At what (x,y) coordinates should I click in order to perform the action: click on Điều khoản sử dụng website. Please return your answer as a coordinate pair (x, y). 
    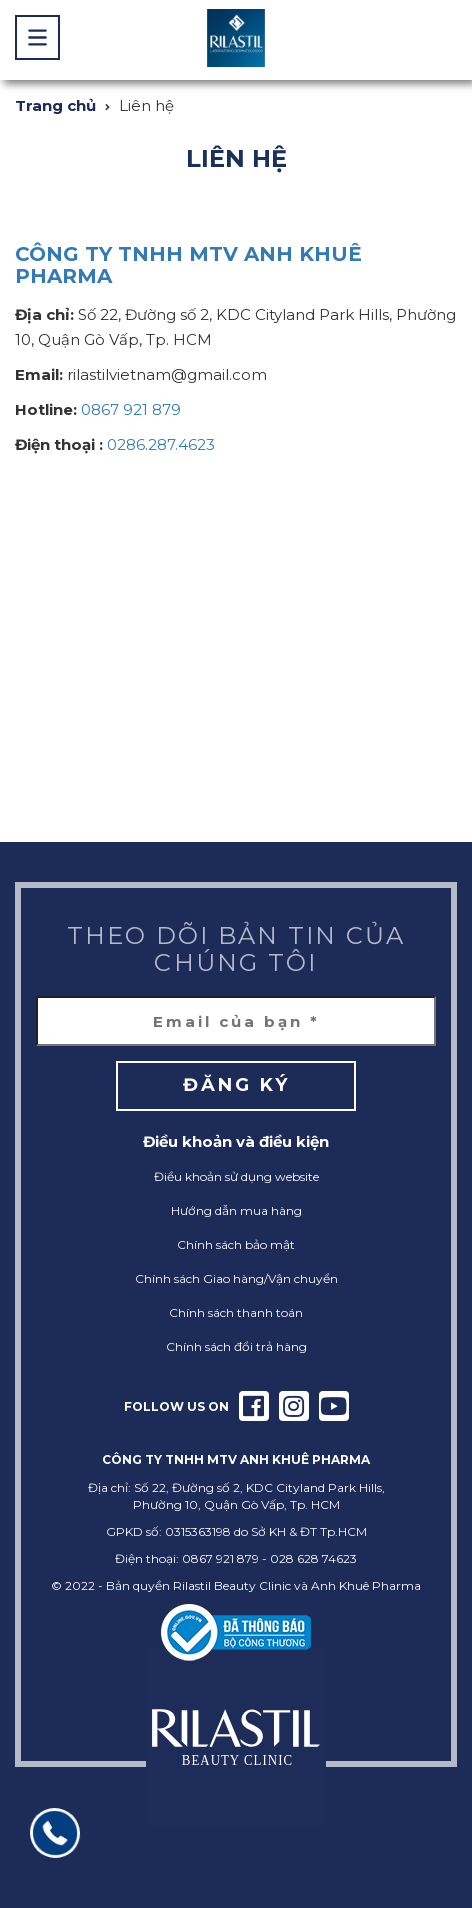
    Looking at the image, I should click on (236, 1176).